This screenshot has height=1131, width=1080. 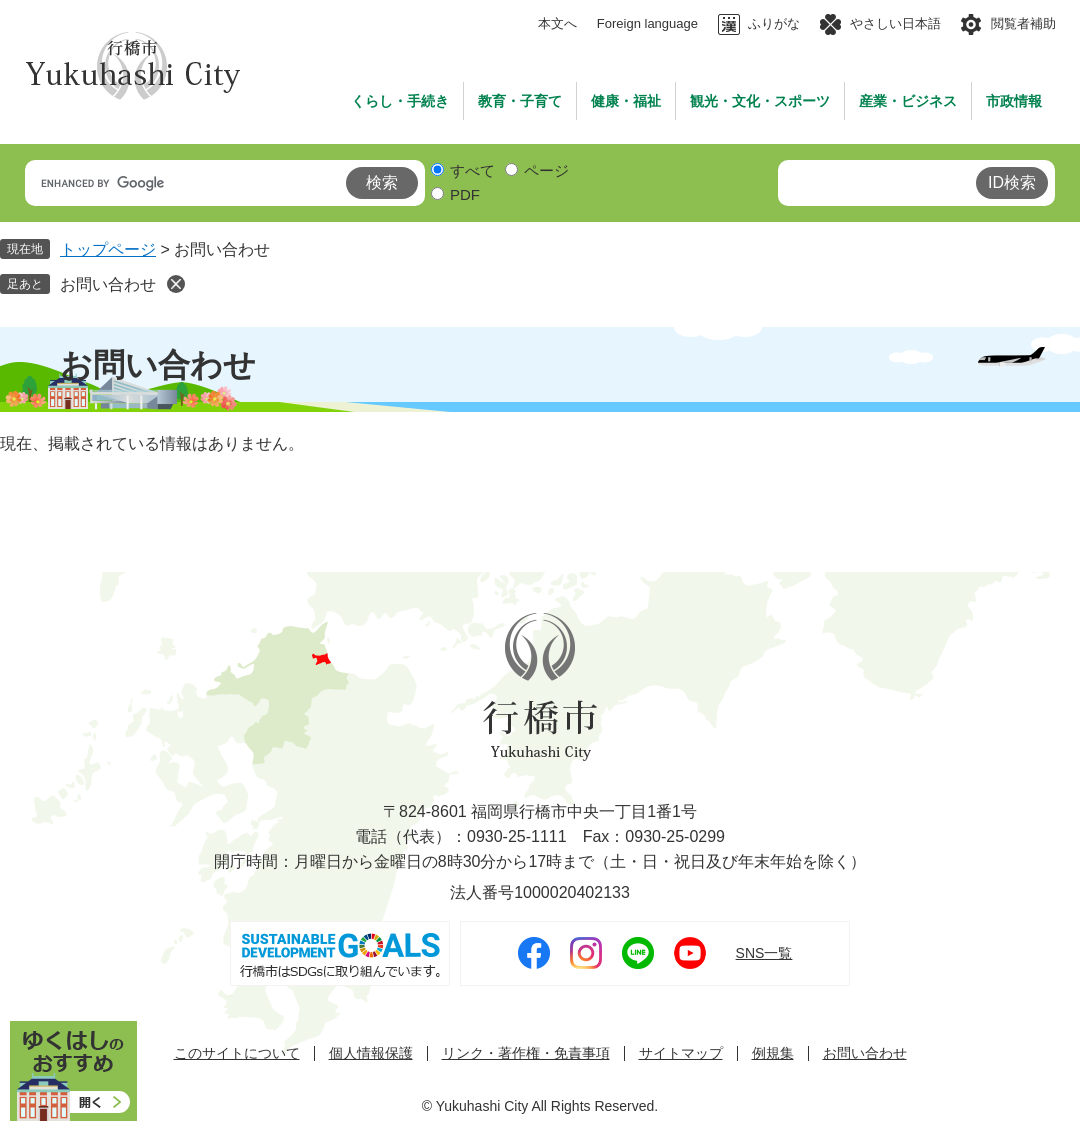 I want to click on 個人情報保護, so click(x=371, y=1053).